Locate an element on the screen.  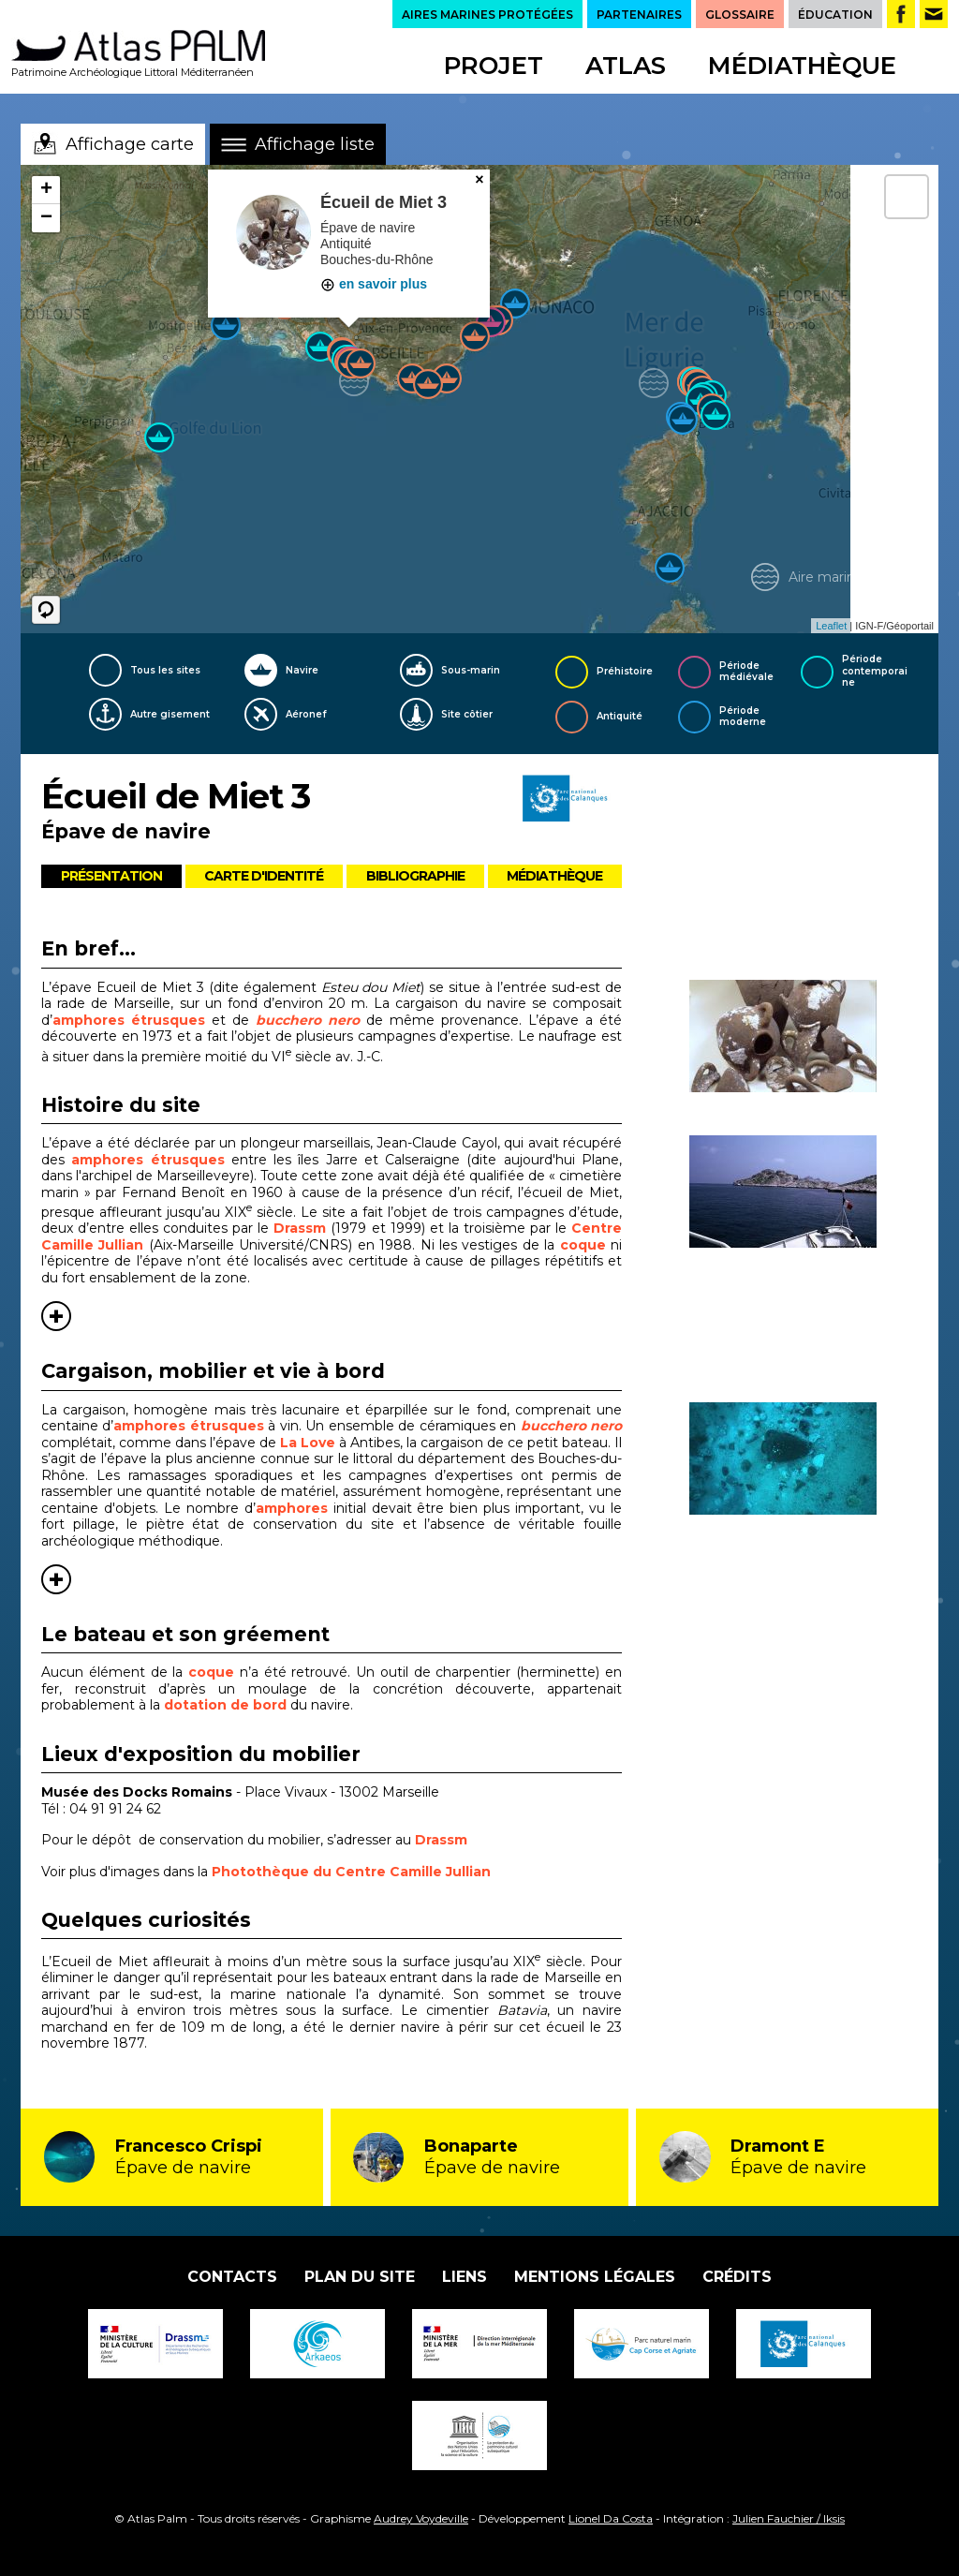
amphores étrusques is located at coordinates (128, 1020).